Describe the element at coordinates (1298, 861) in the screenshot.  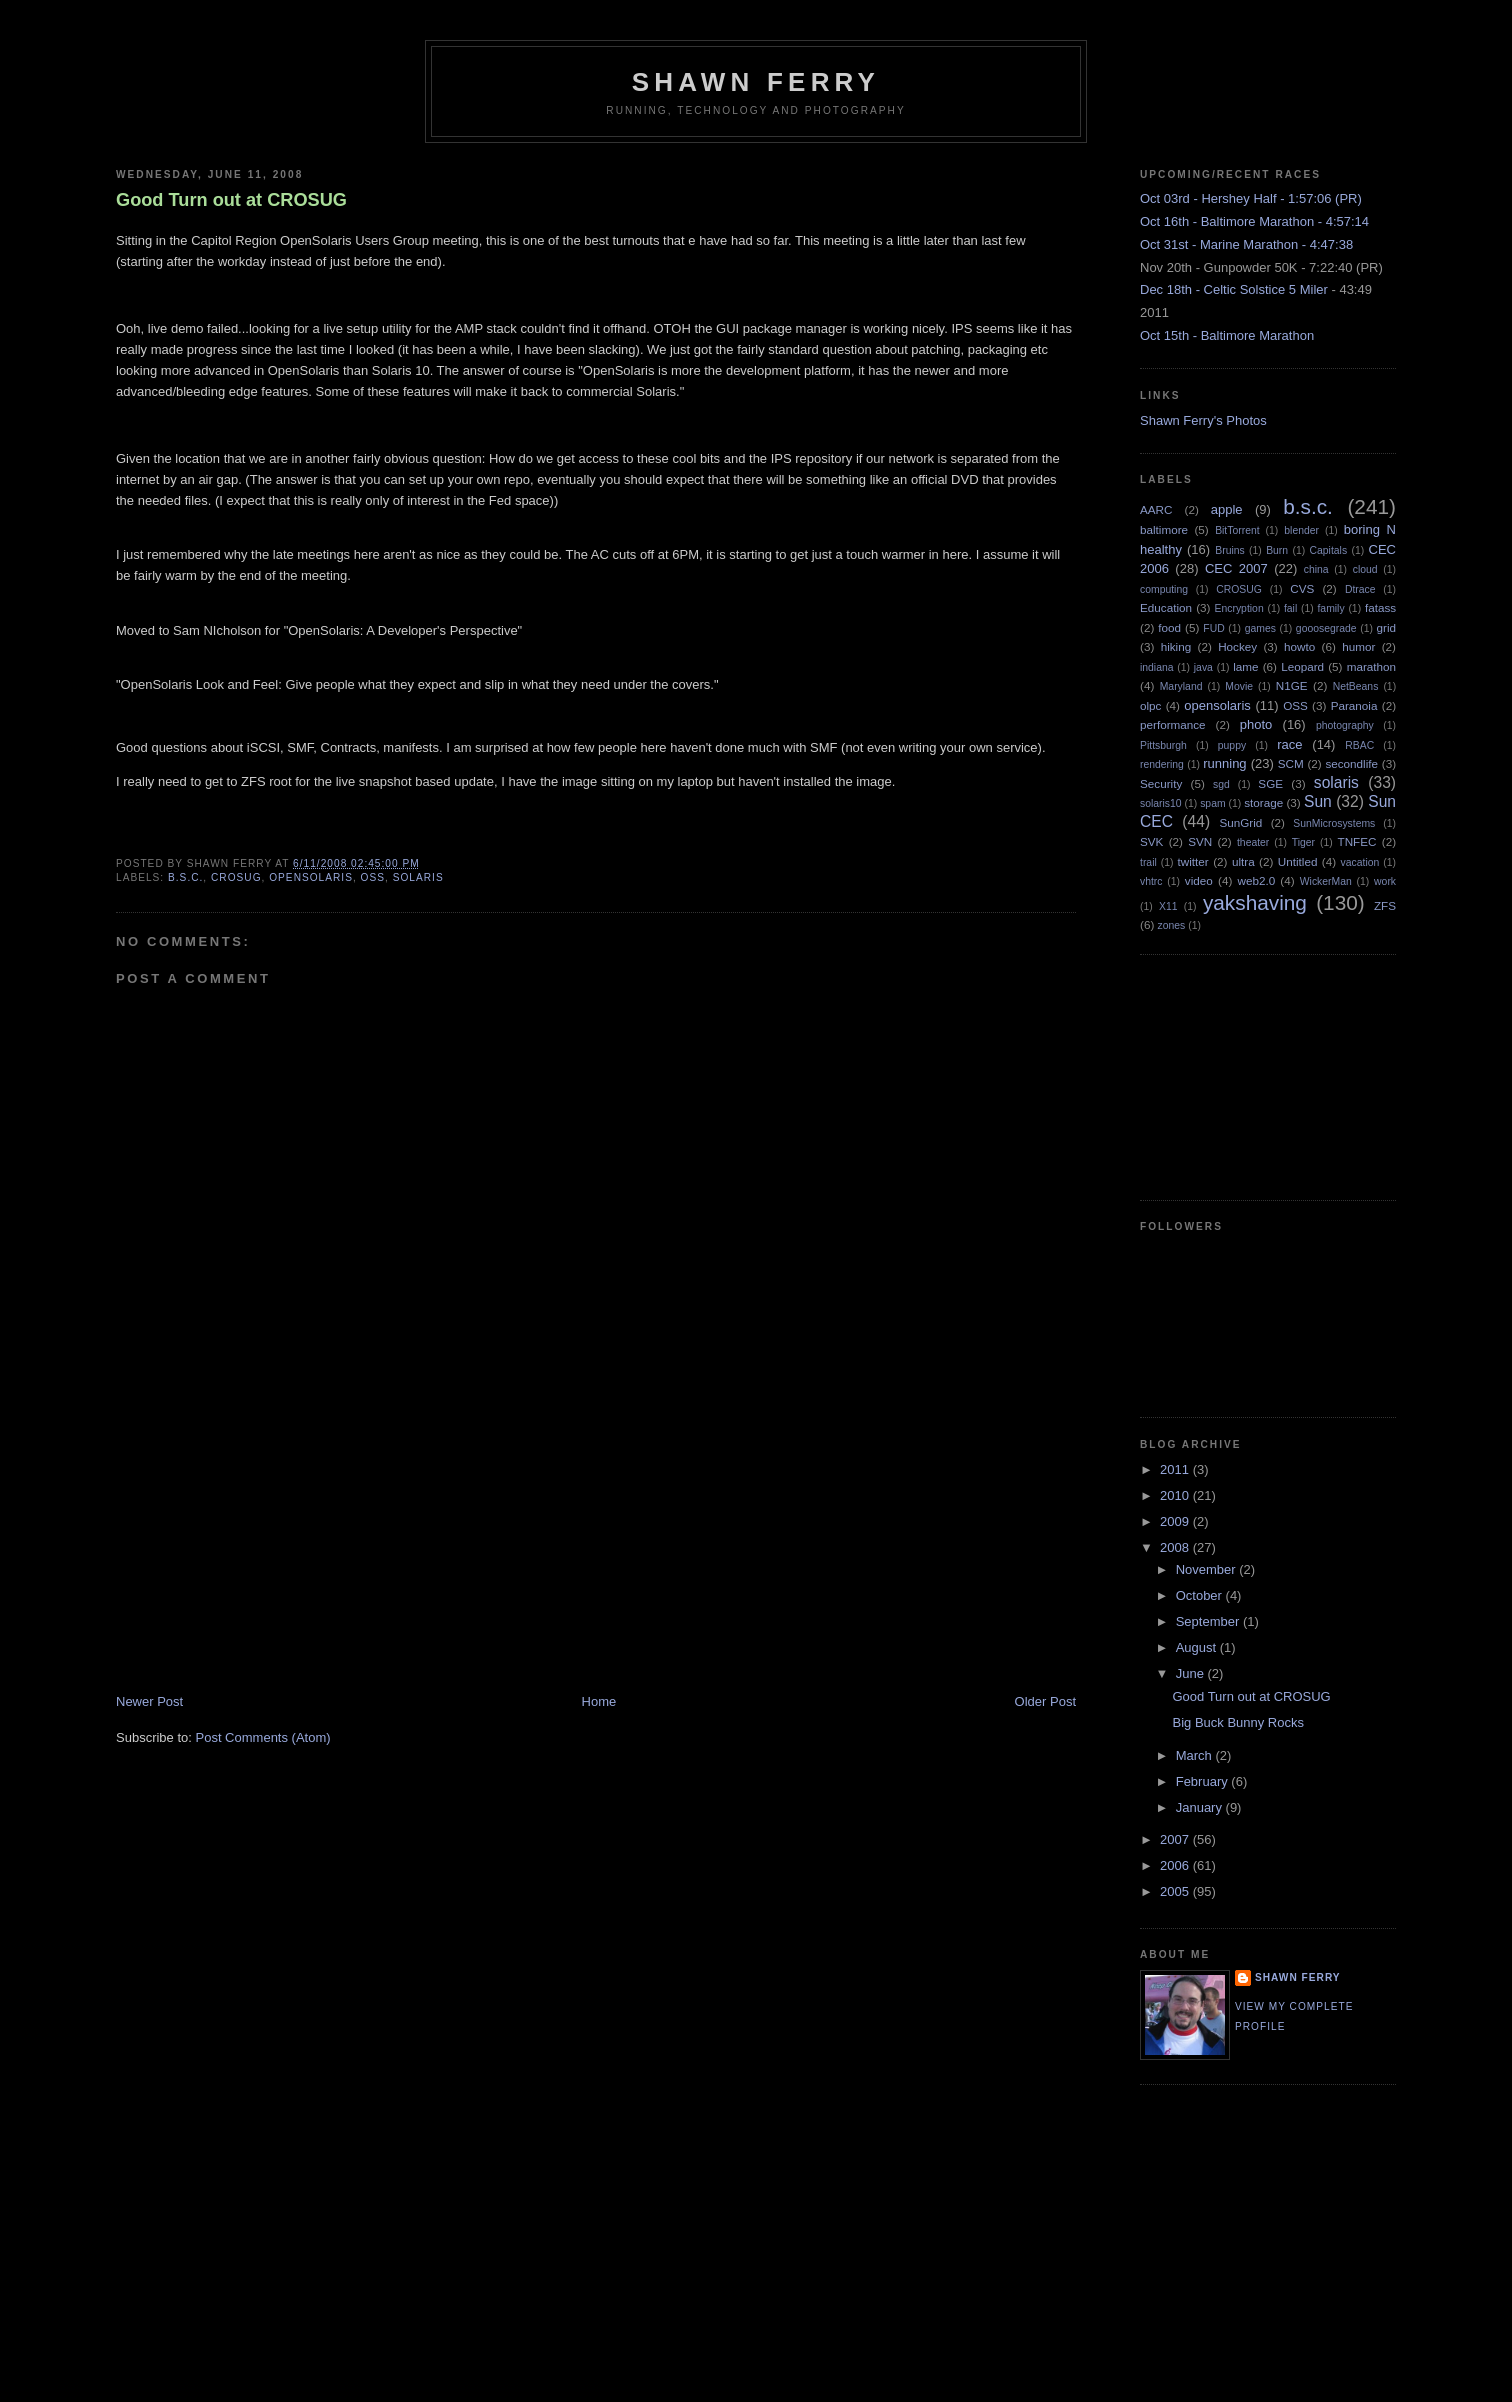
I see `Untitled` at that location.